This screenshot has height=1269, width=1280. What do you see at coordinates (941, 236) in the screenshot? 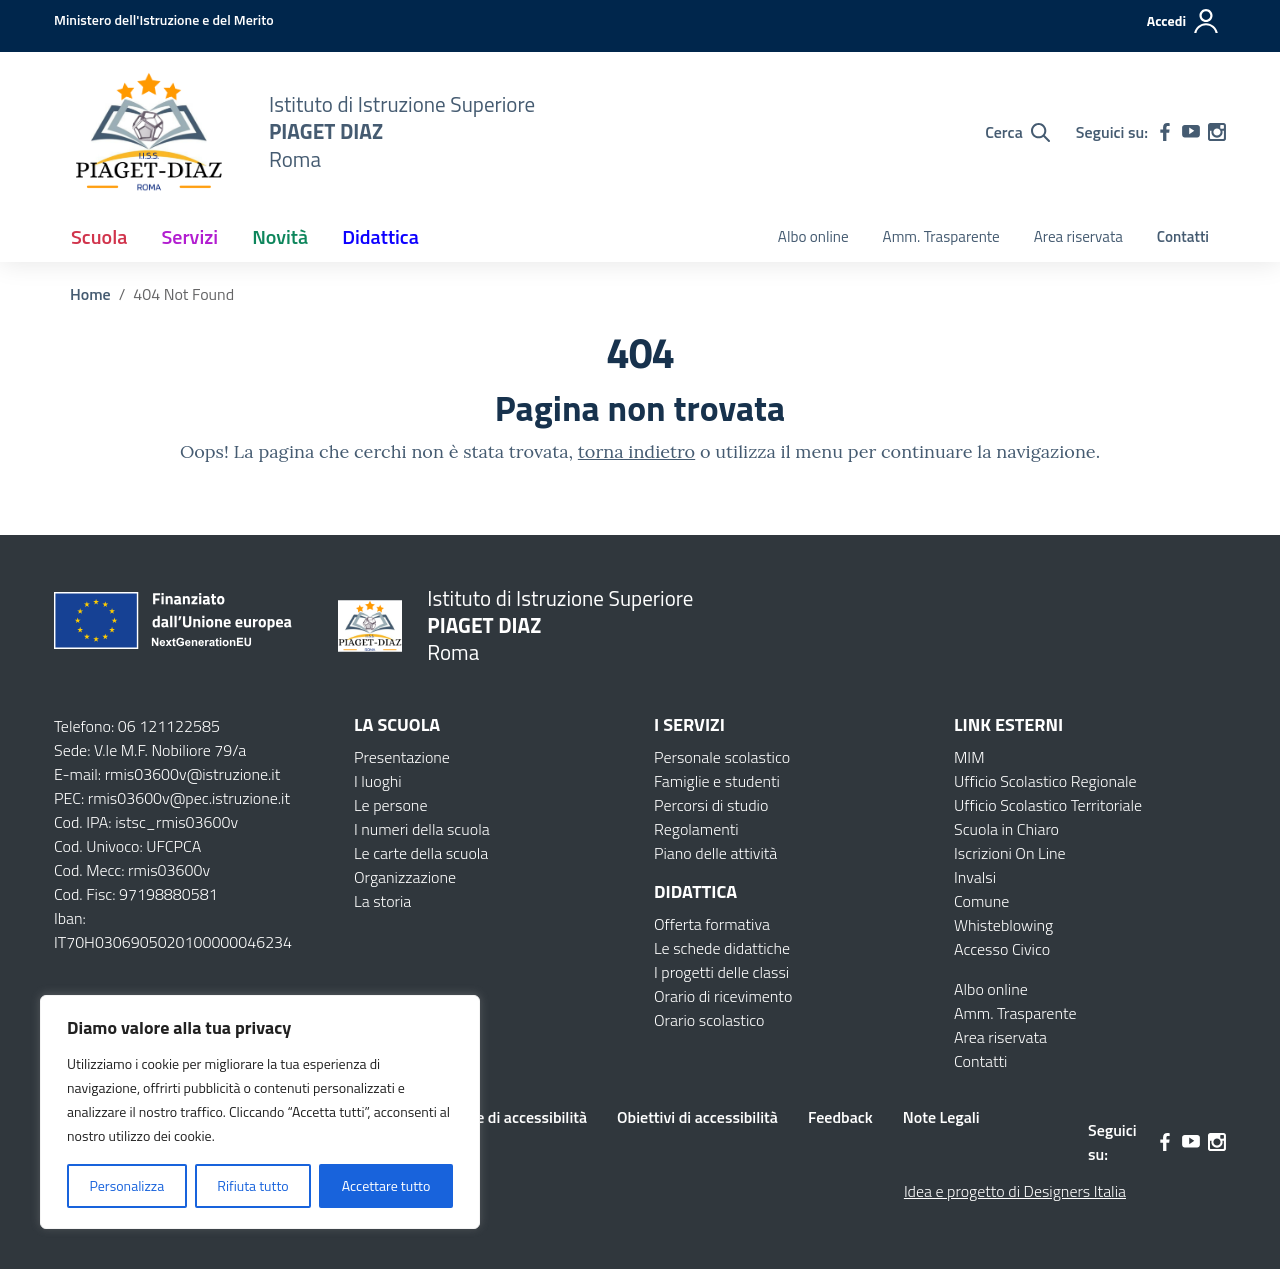
I see `Amm. Trasparente` at bounding box center [941, 236].